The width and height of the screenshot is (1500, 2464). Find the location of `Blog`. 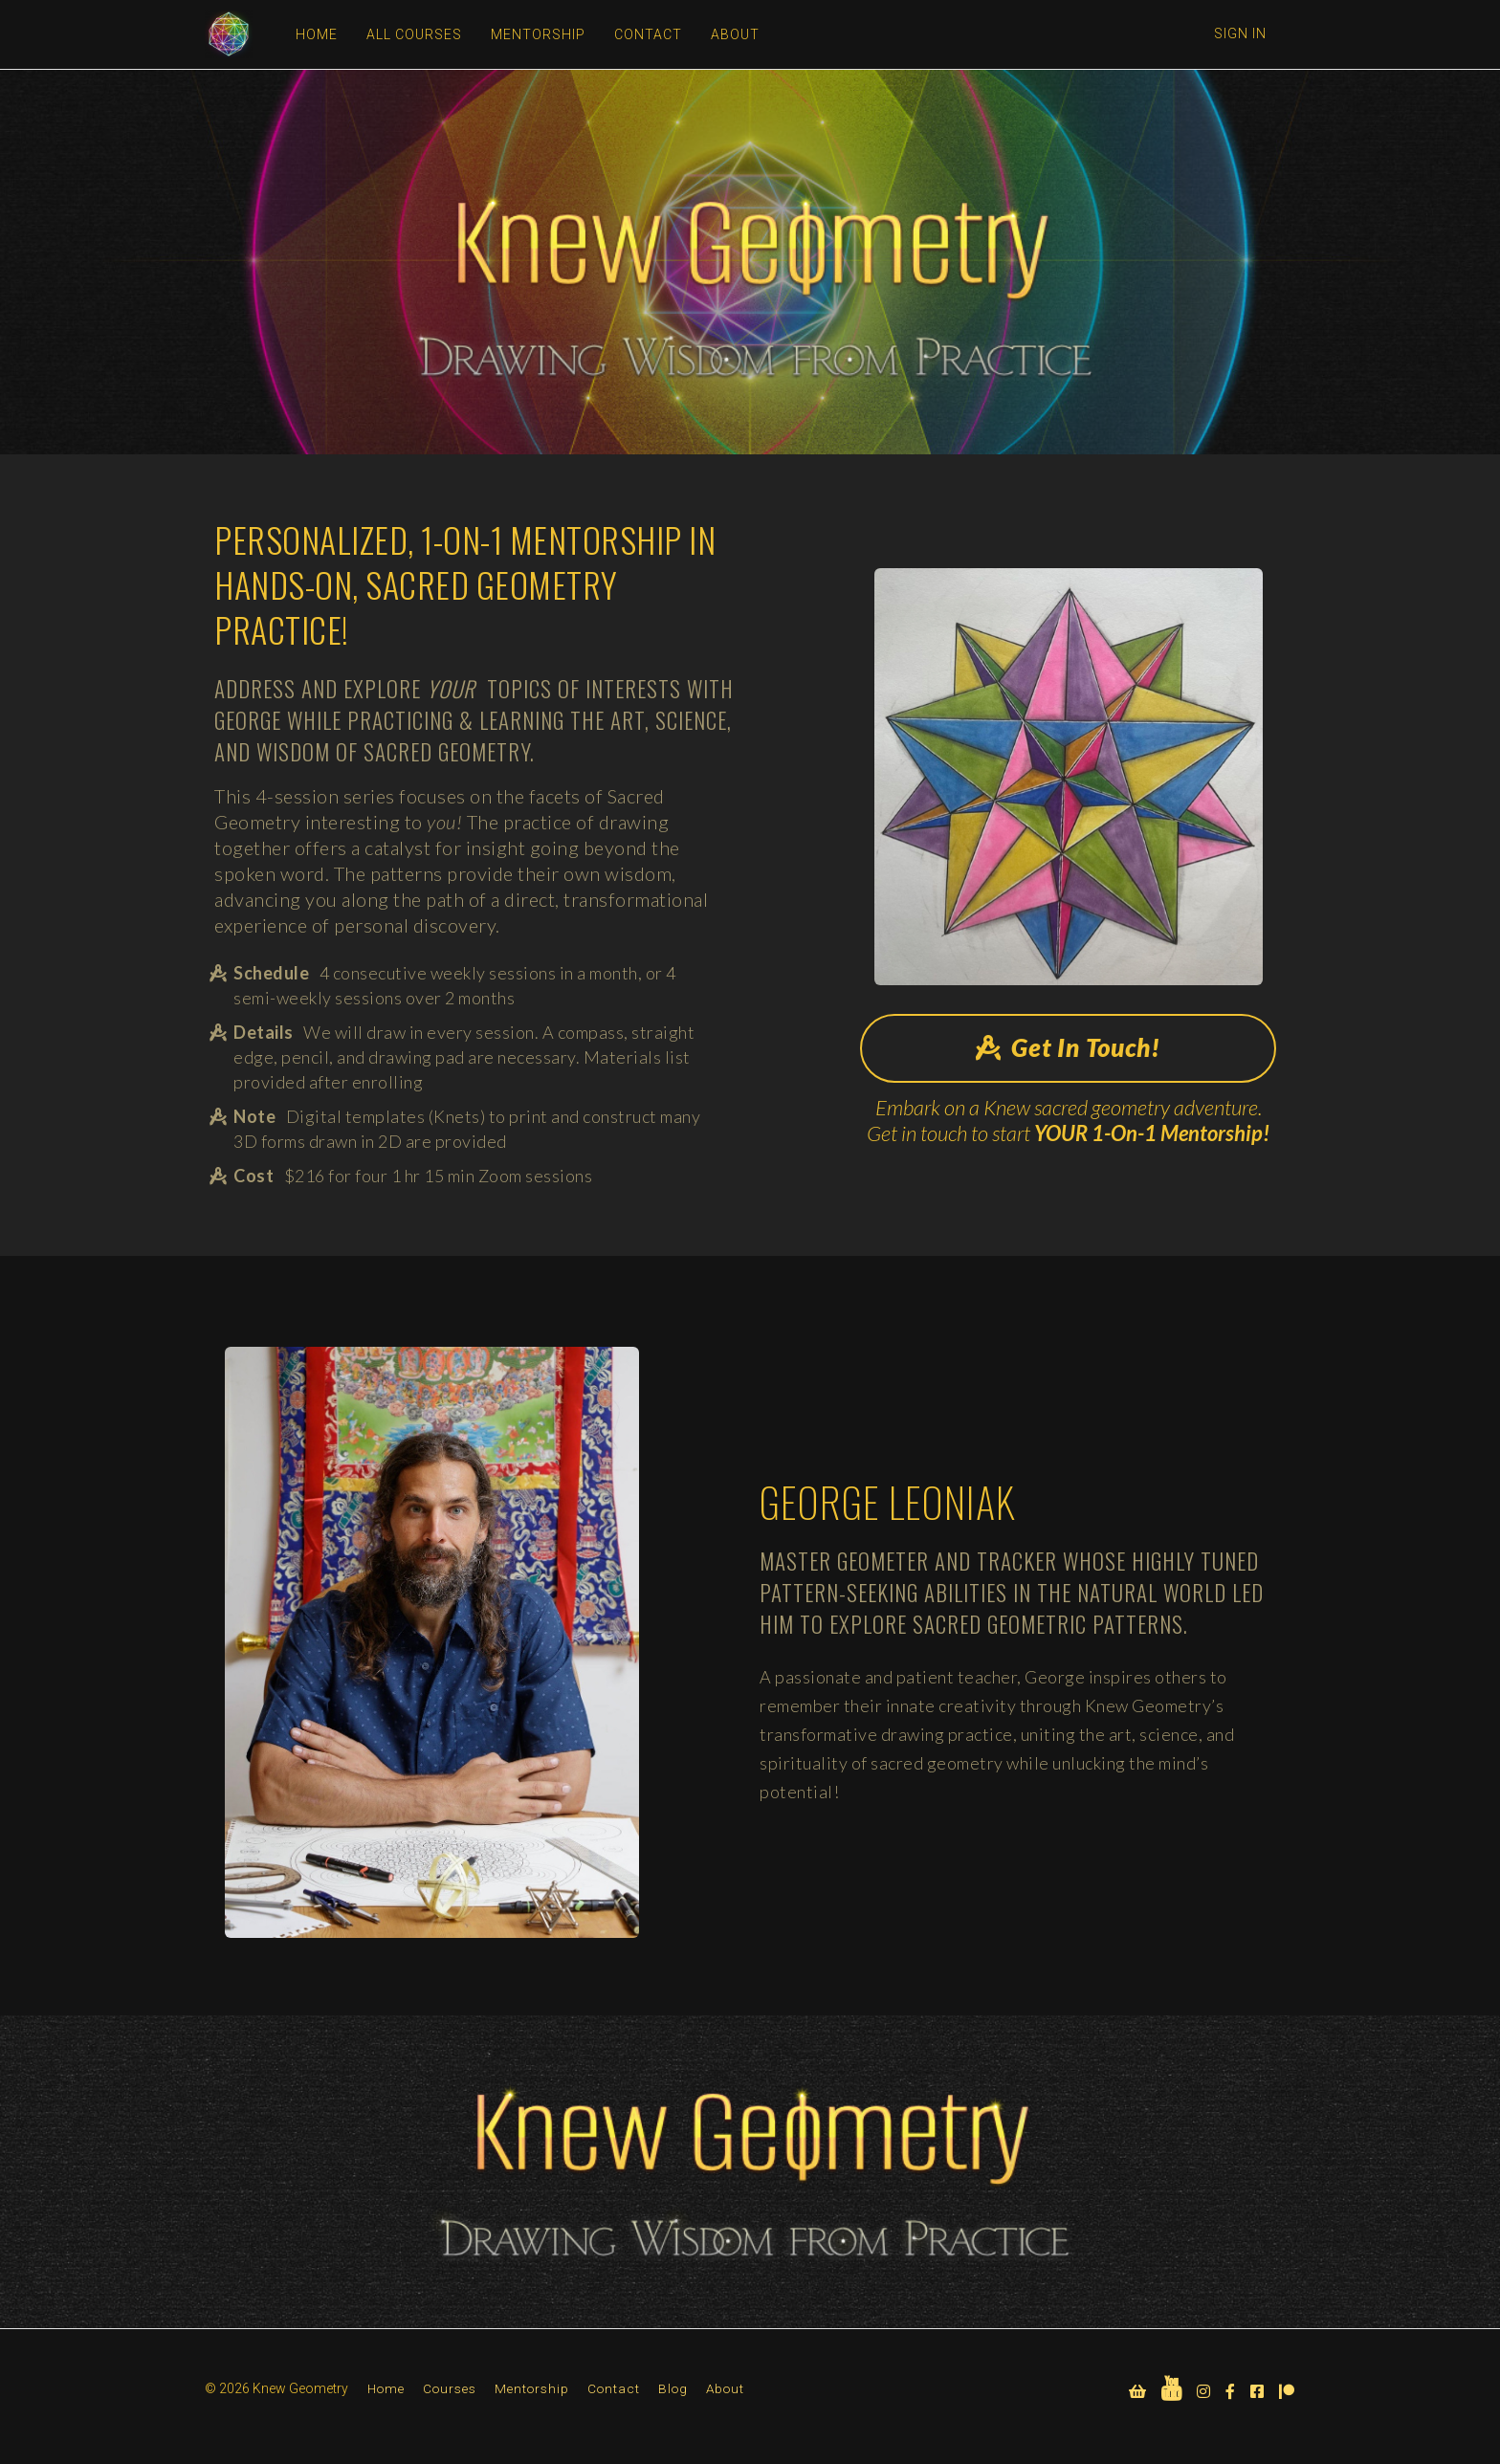

Blog is located at coordinates (673, 2388).